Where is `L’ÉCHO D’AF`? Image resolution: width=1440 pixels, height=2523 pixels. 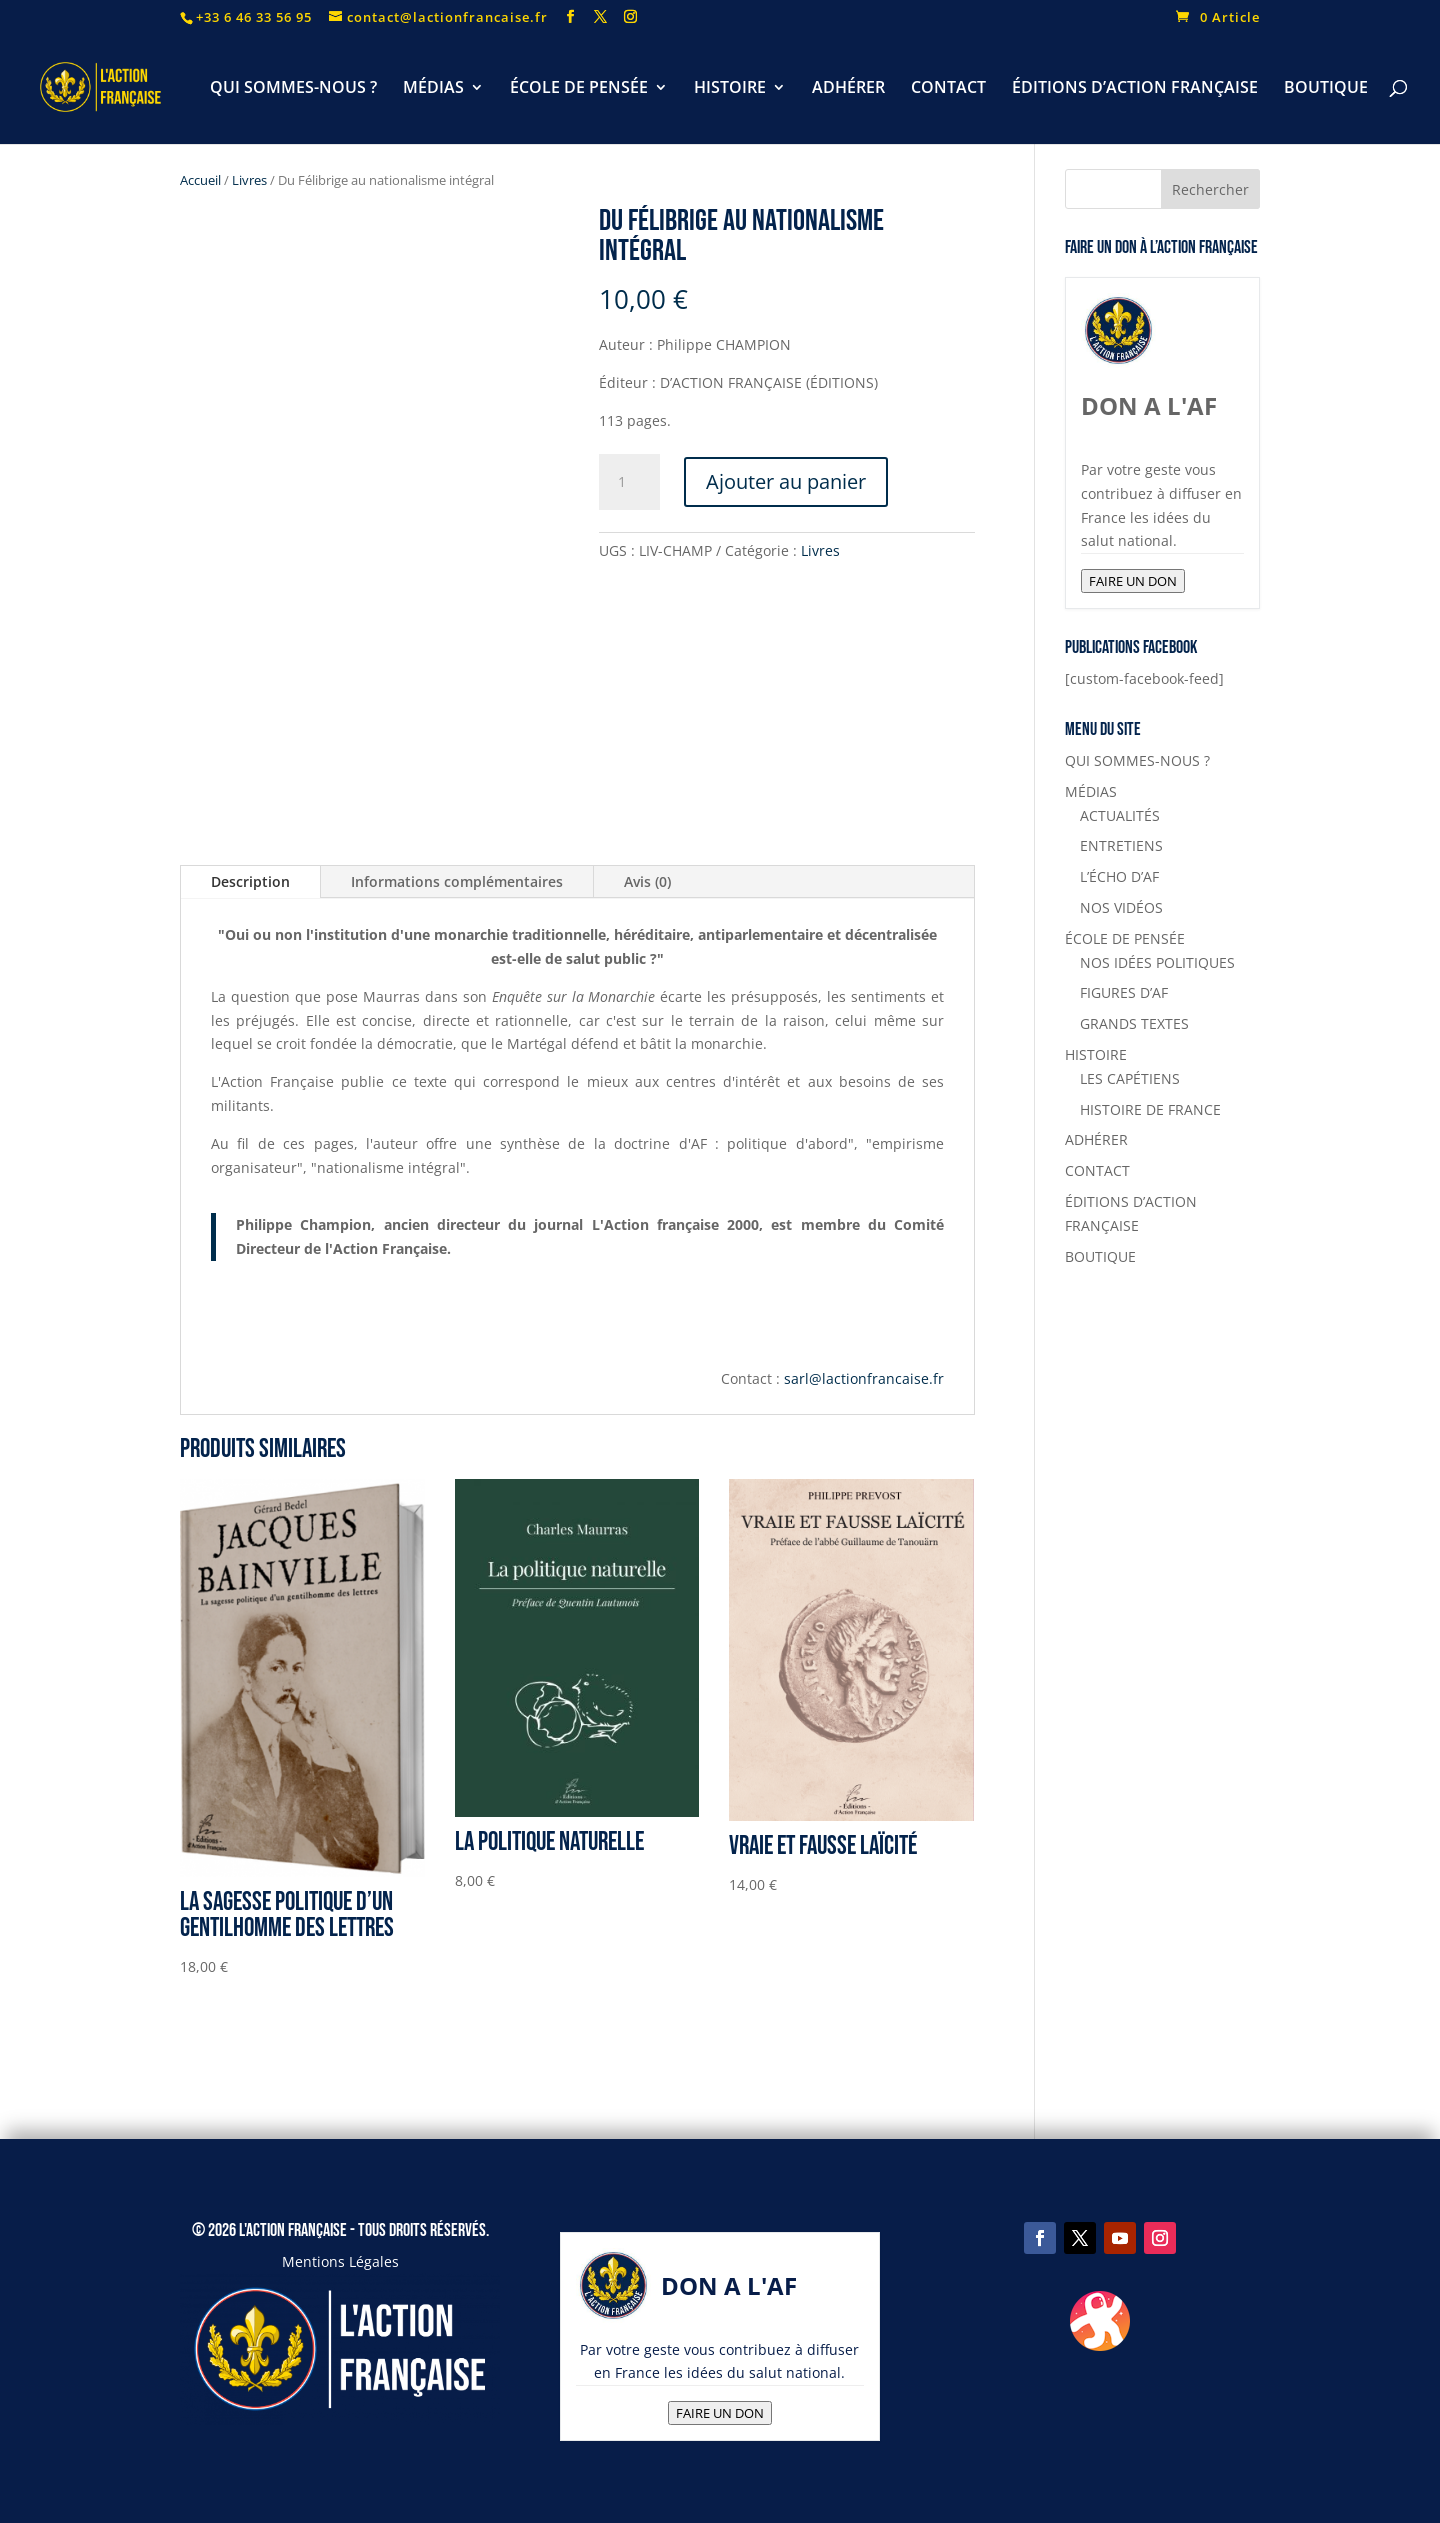 L’ÉCHO D’AF is located at coordinates (1119, 876).